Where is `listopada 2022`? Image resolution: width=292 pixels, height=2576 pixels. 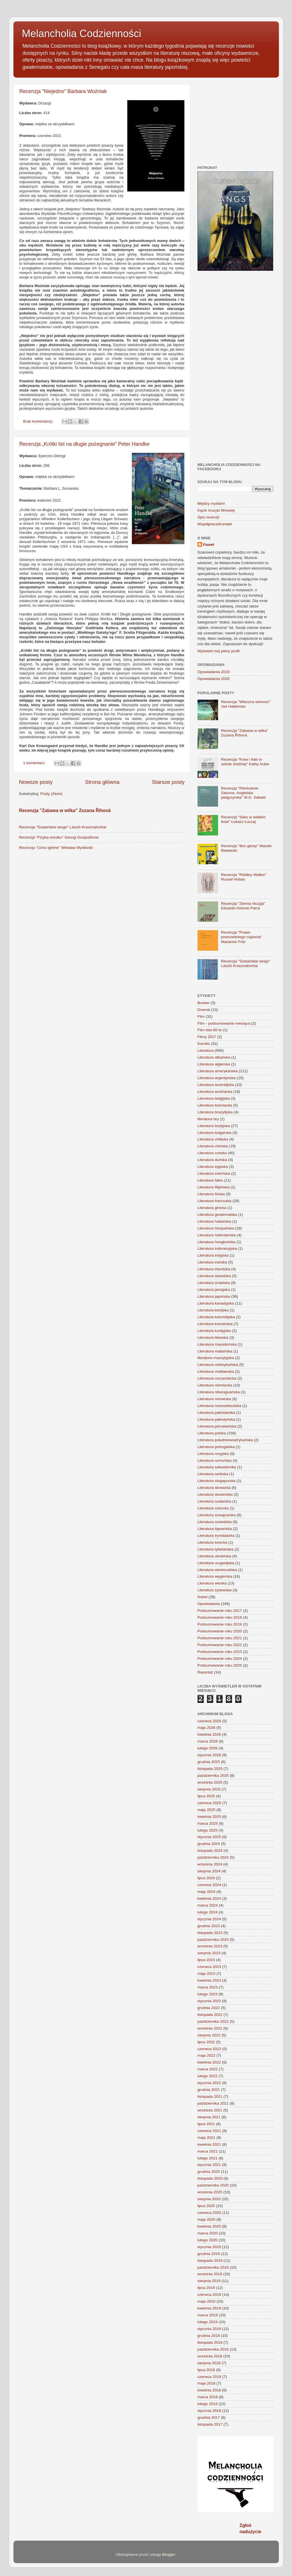
listopada 2022 is located at coordinates (210, 2014).